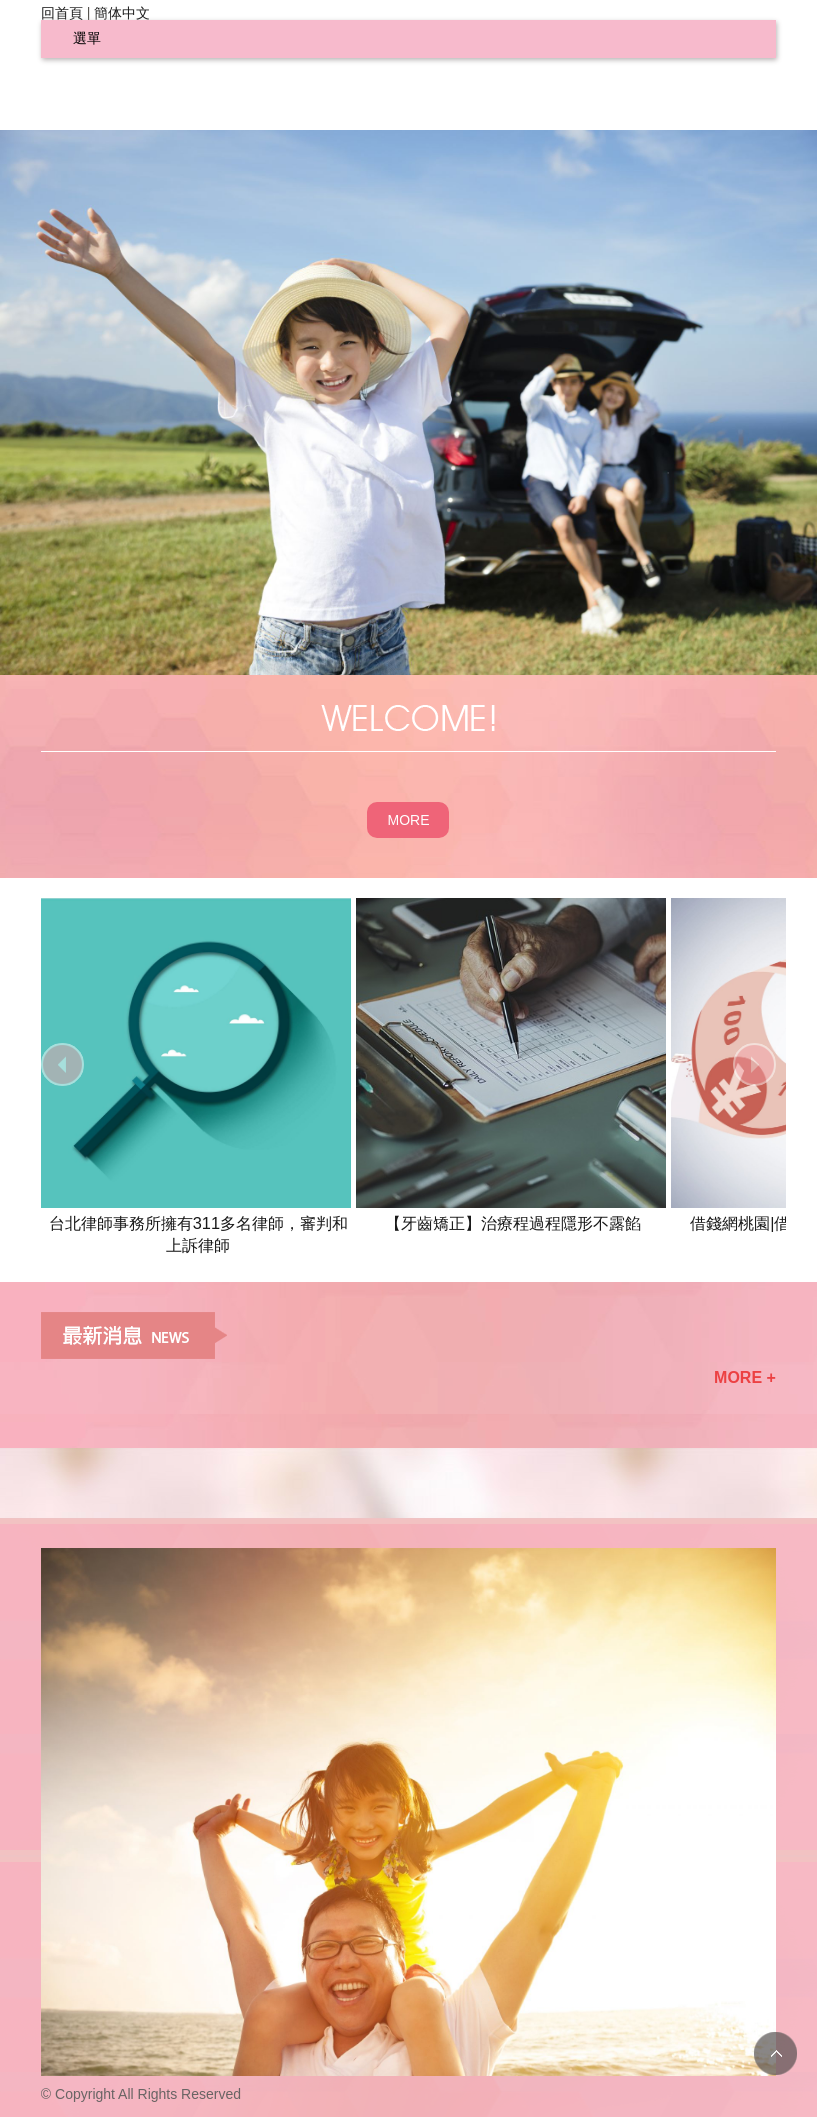 This screenshot has height=2117, width=817. Describe the element at coordinates (62, 13) in the screenshot. I see `回首頁` at that location.